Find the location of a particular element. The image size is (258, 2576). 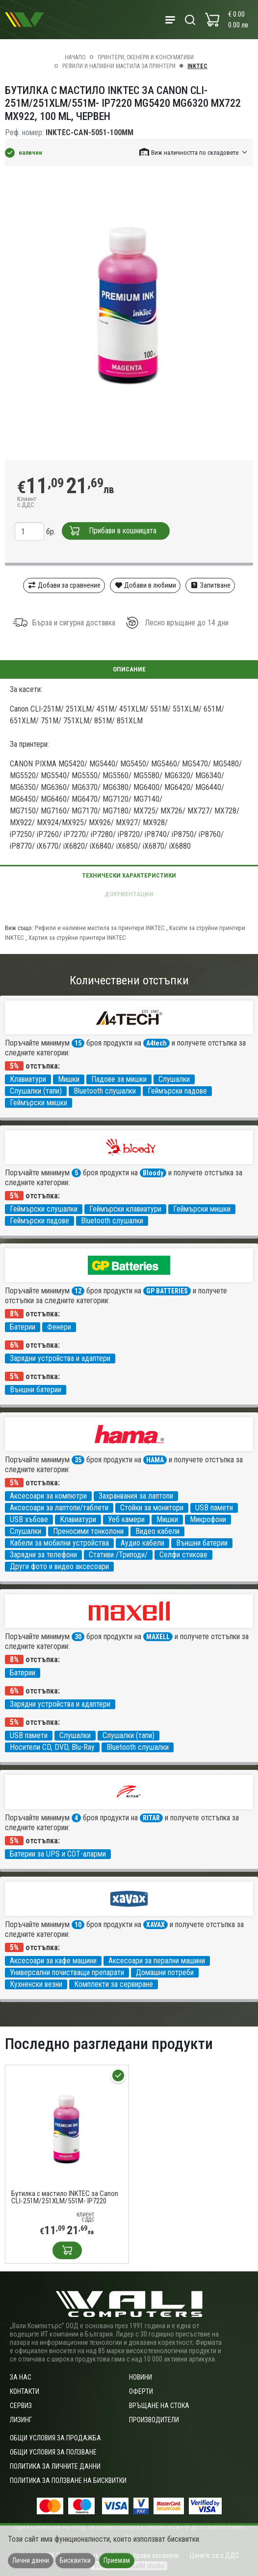

Външни батерии is located at coordinates (35, 1389).